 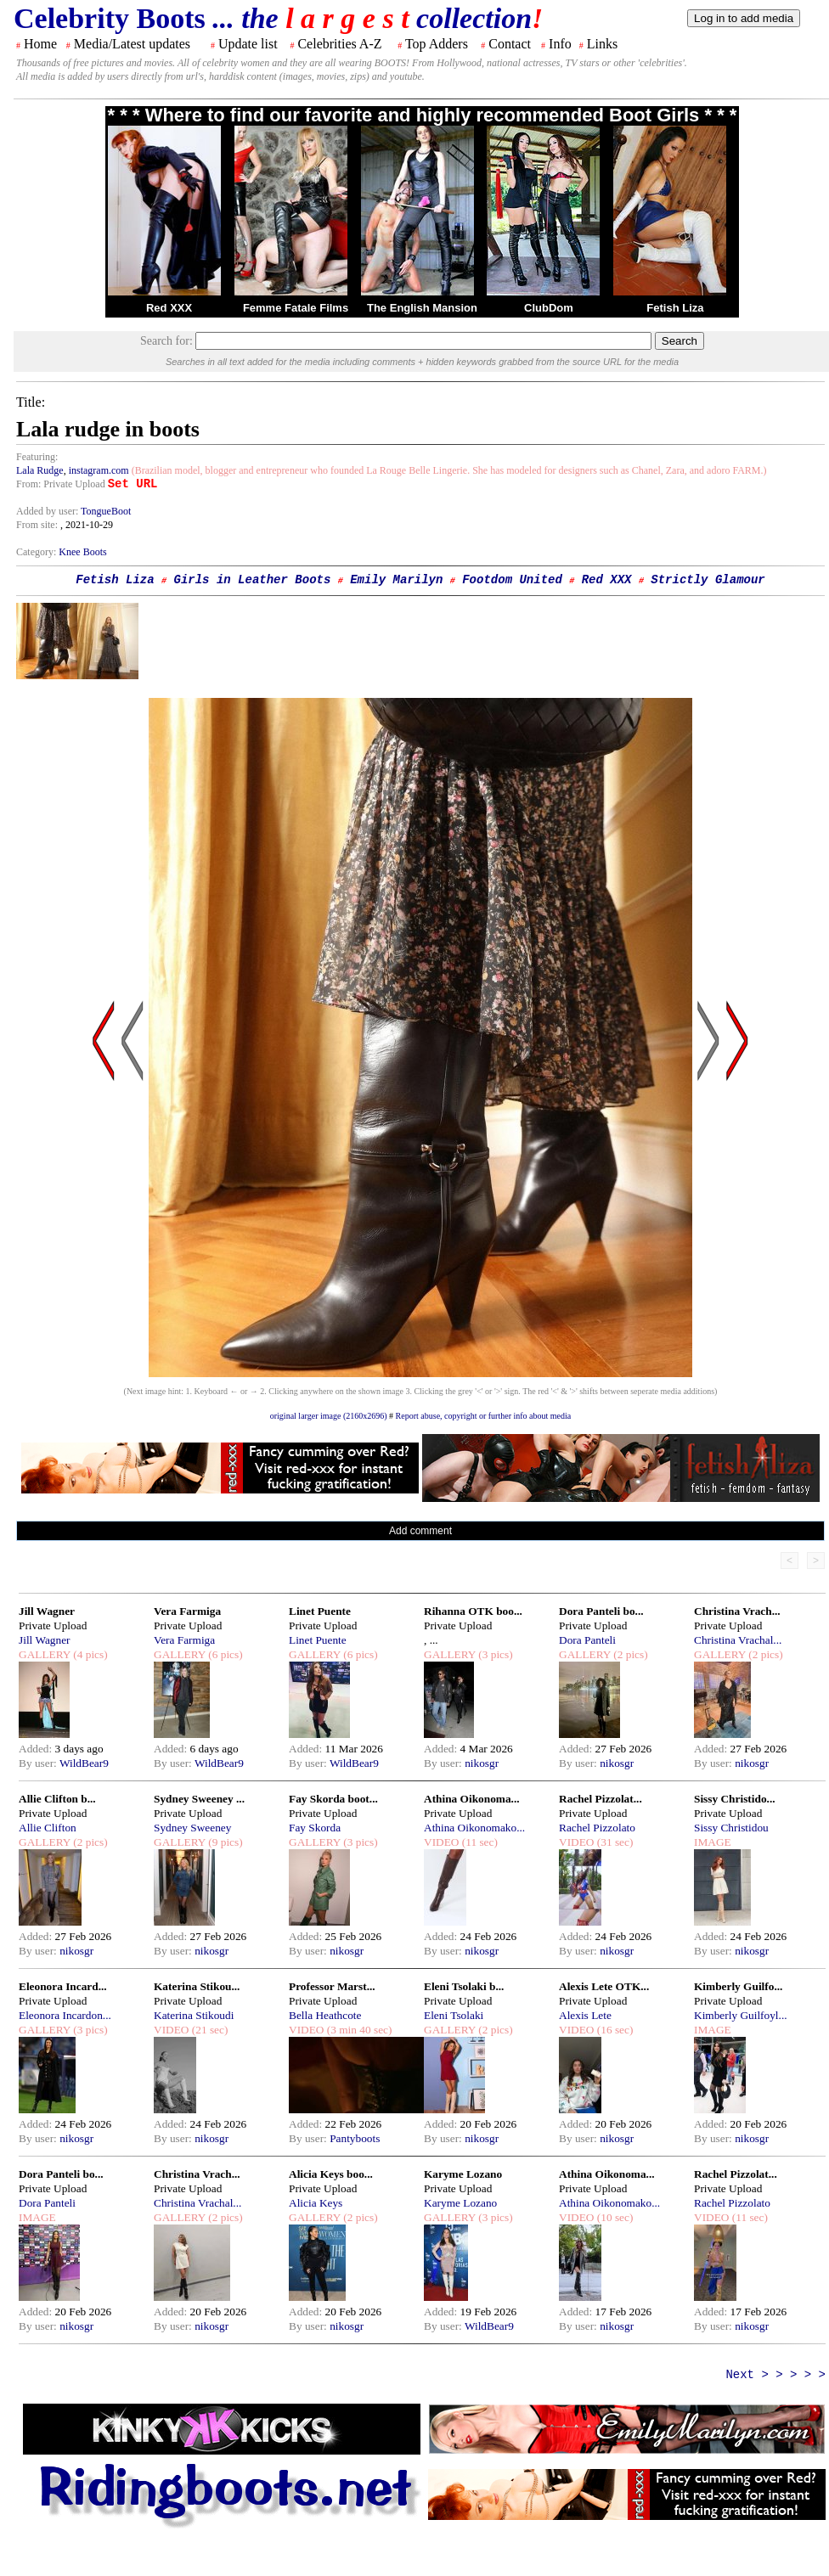 What do you see at coordinates (39, 1763) in the screenshot?
I see `By user:` at bounding box center [39, 1763].